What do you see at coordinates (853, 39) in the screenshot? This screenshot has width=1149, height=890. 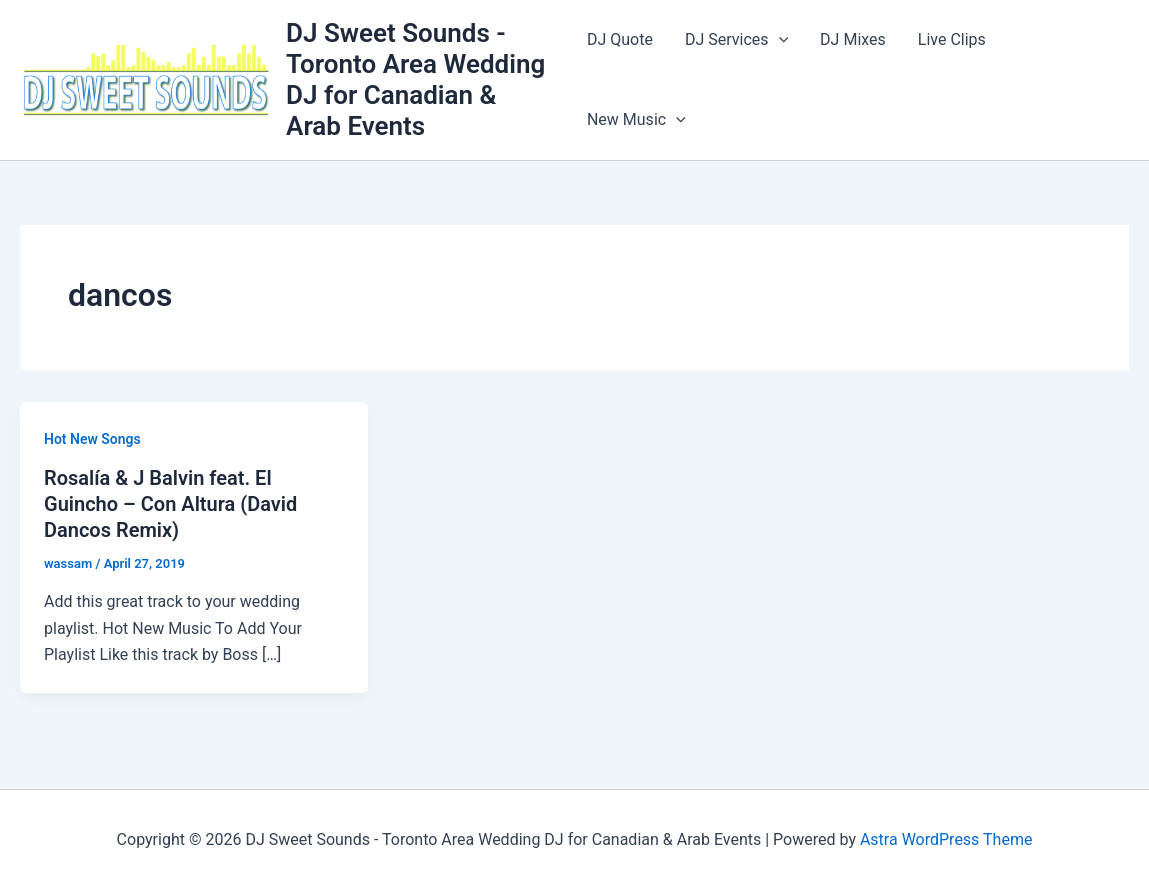 I see `DJ Mixes` at bounding box center [853, 39].